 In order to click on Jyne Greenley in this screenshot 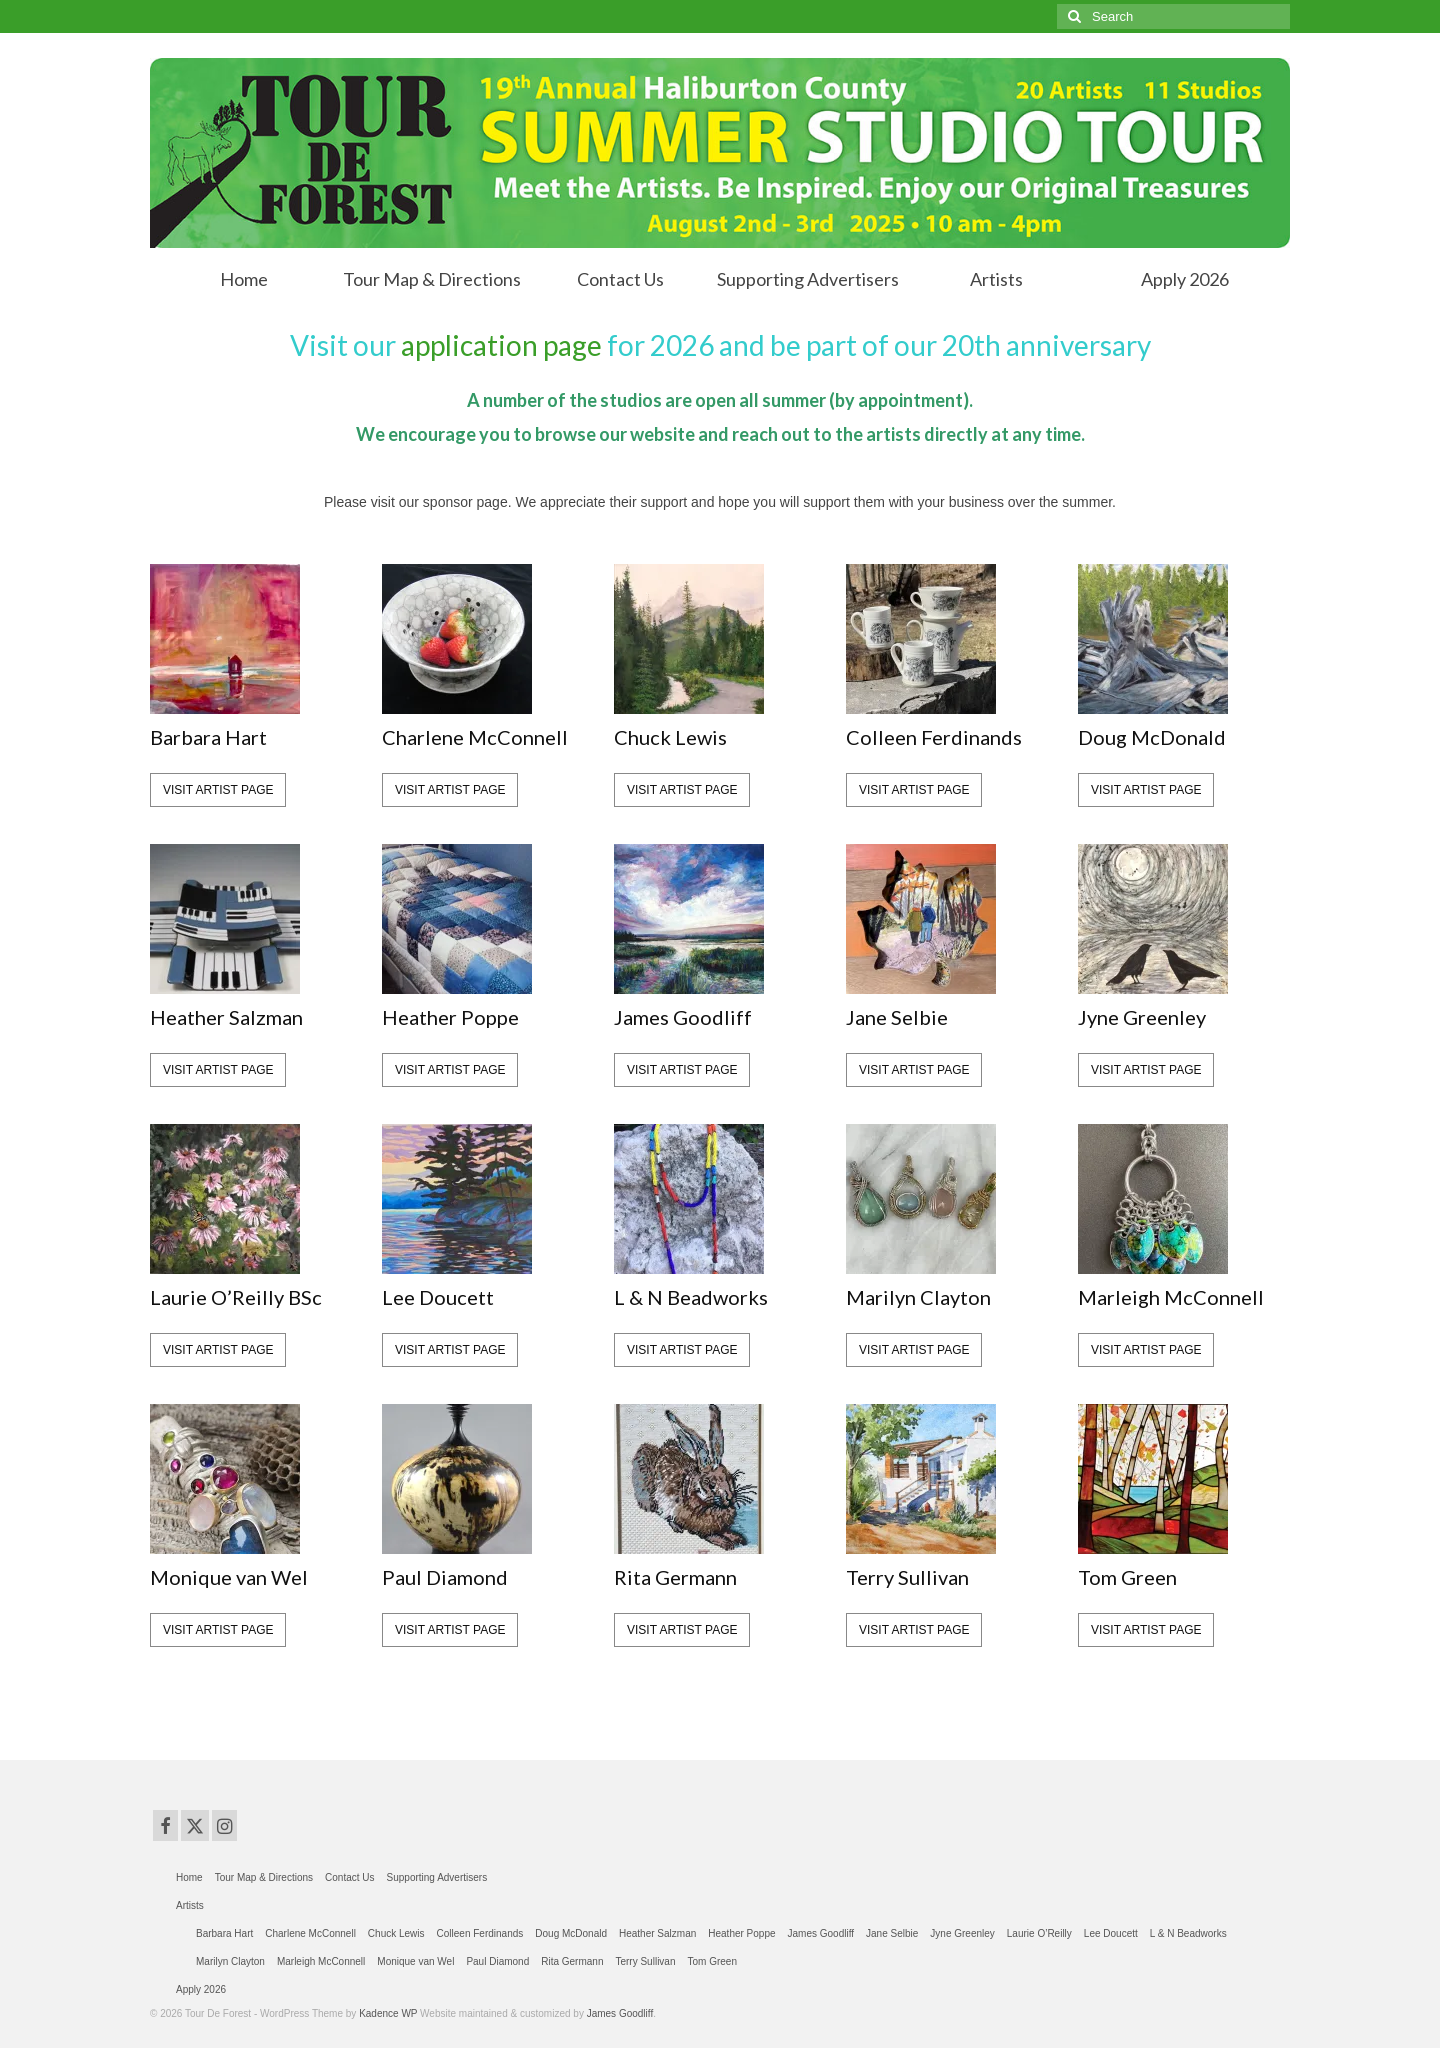, I will do `click(1142, 1017)`.